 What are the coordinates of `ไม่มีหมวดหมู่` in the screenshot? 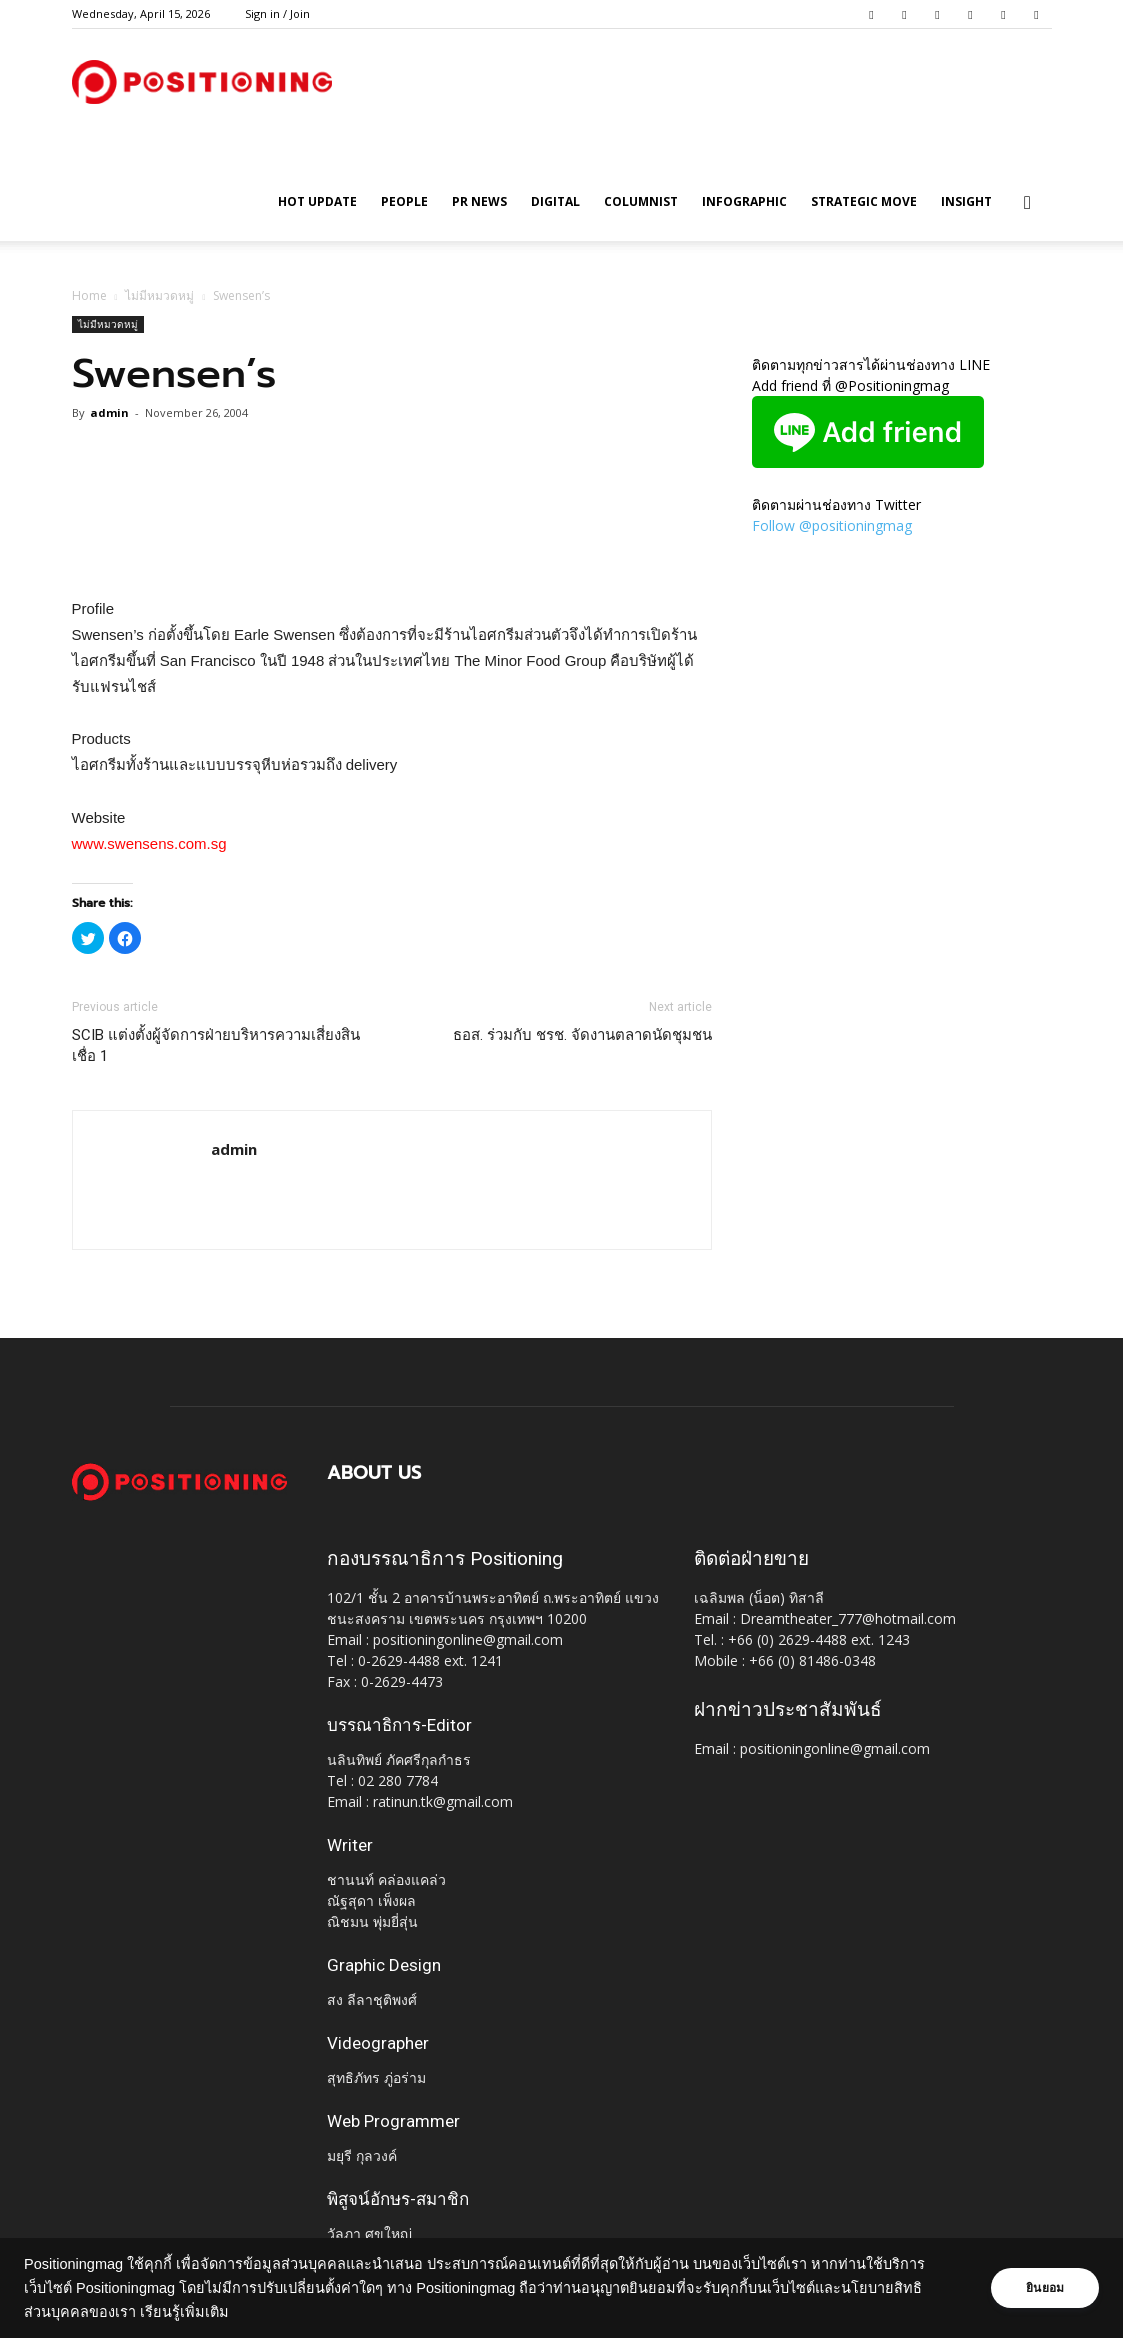 It's located at (159, 295).